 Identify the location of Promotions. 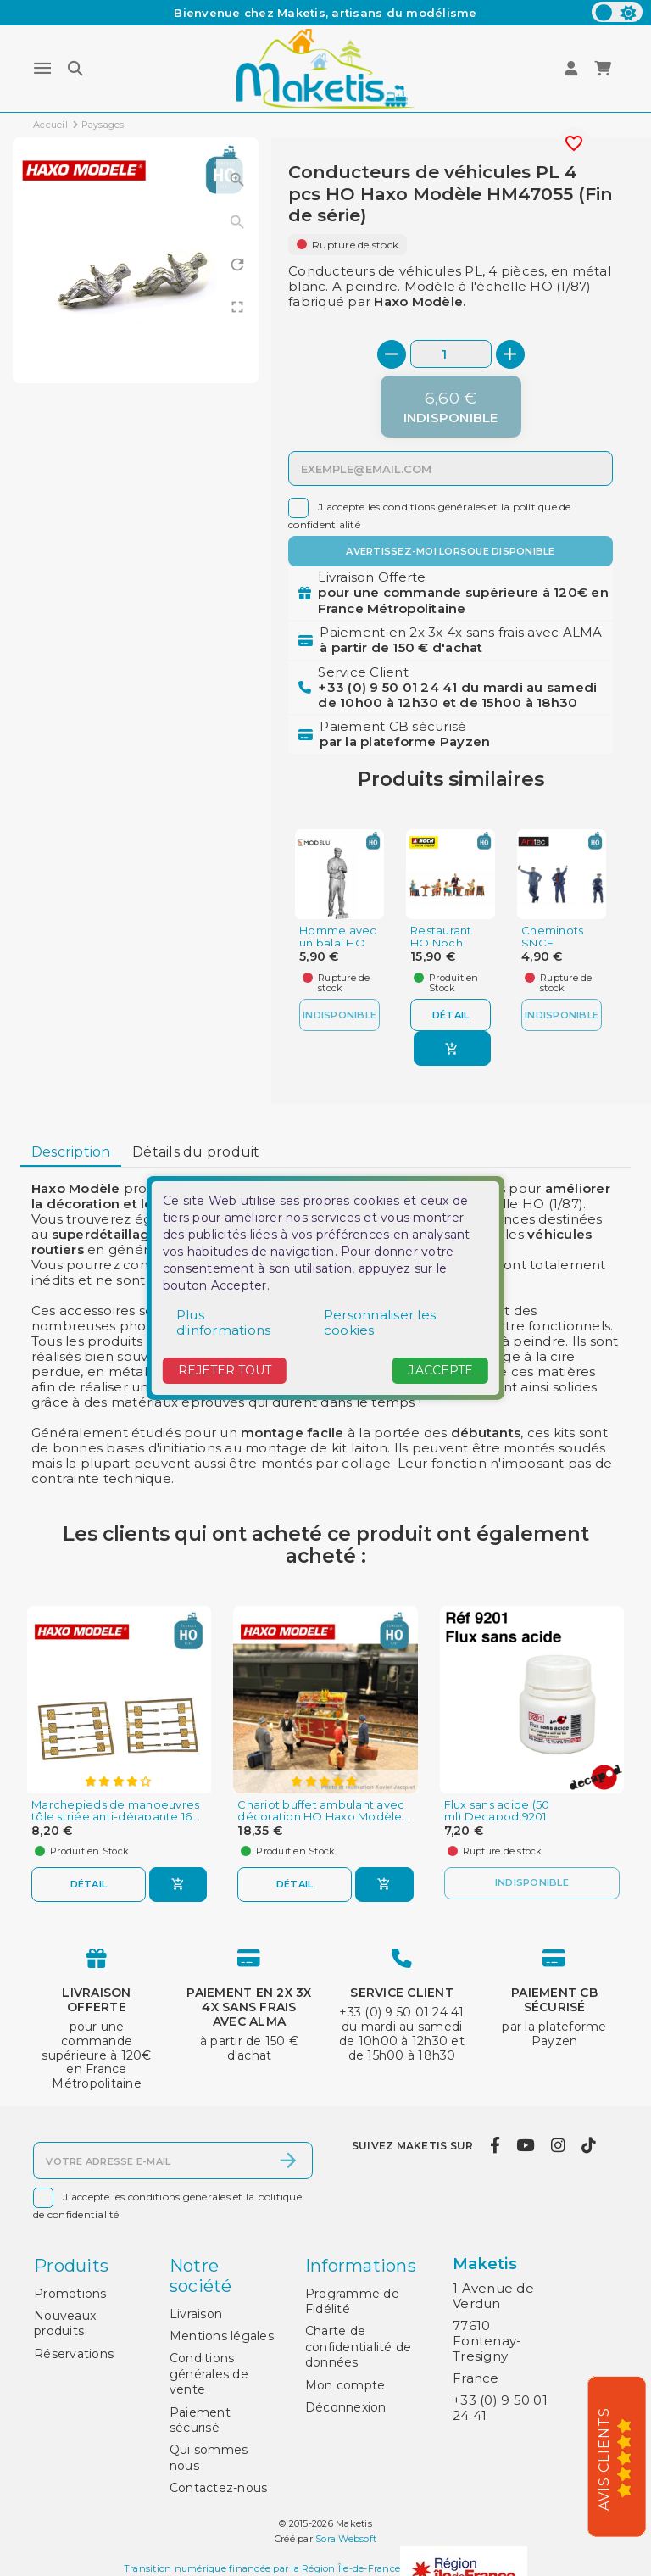
(70, 2293).